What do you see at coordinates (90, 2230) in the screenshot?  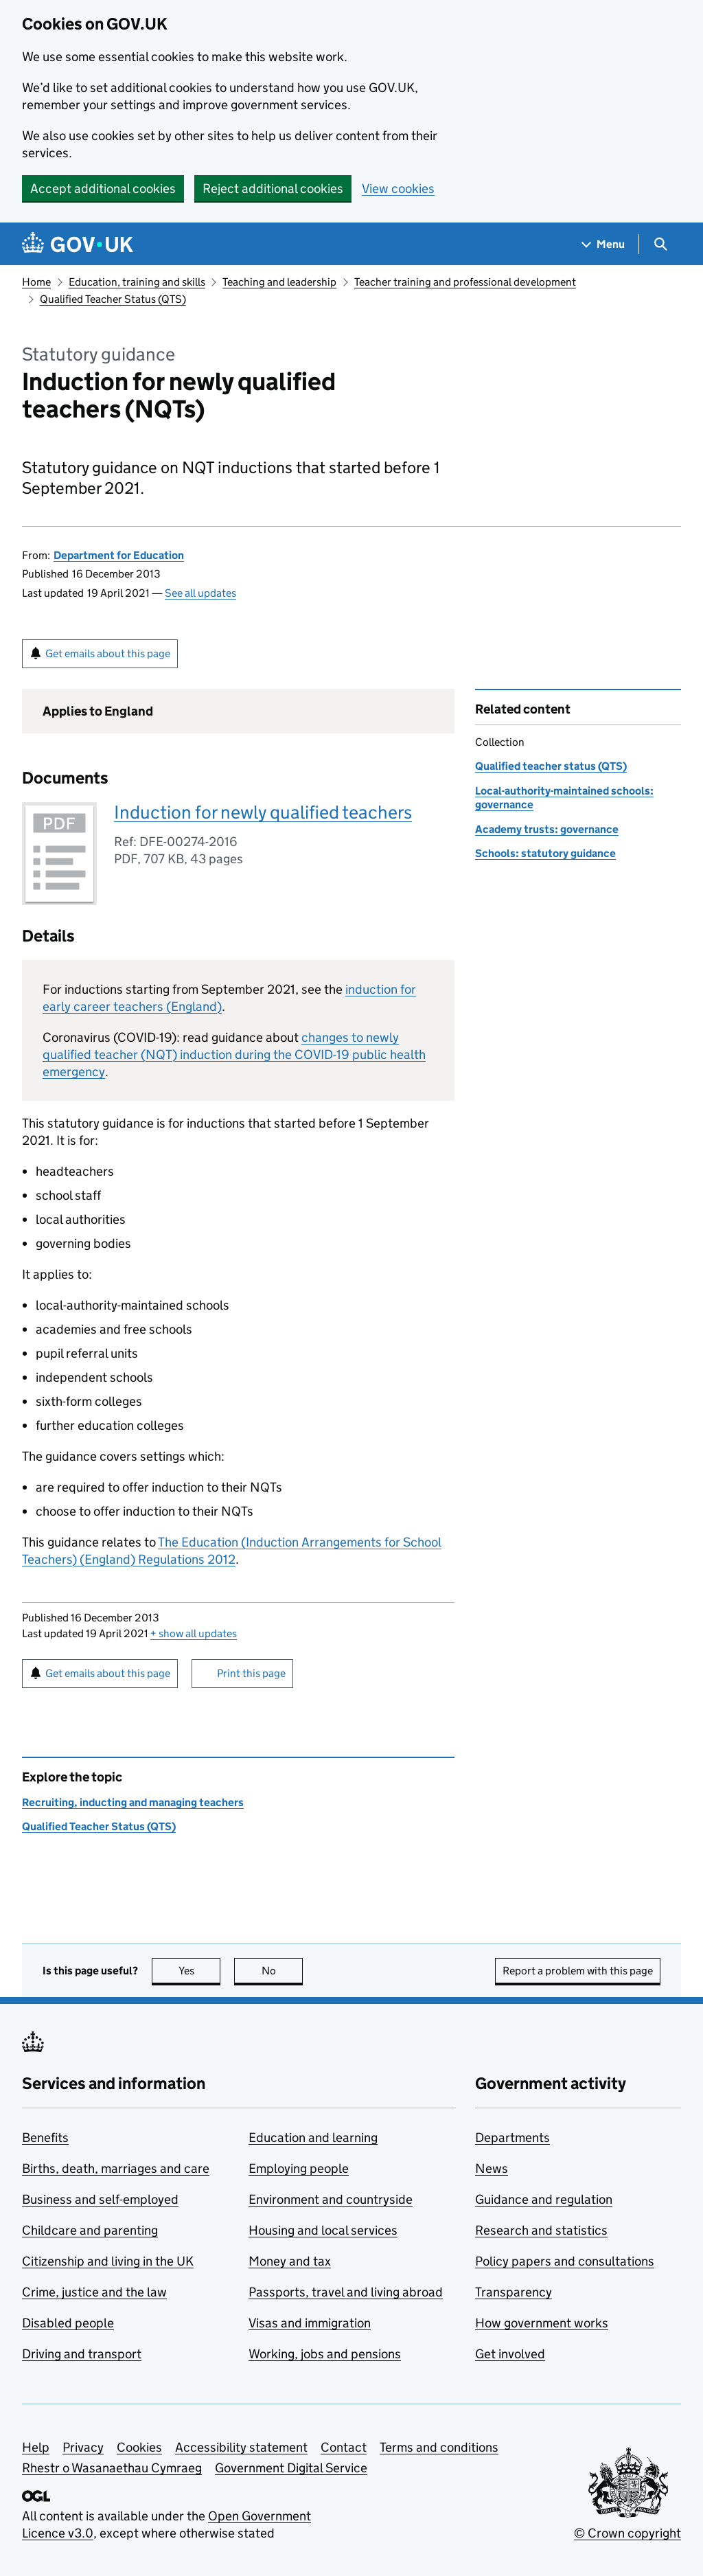 I see `Childcare and parenting` at bounding box center [90, 2230].